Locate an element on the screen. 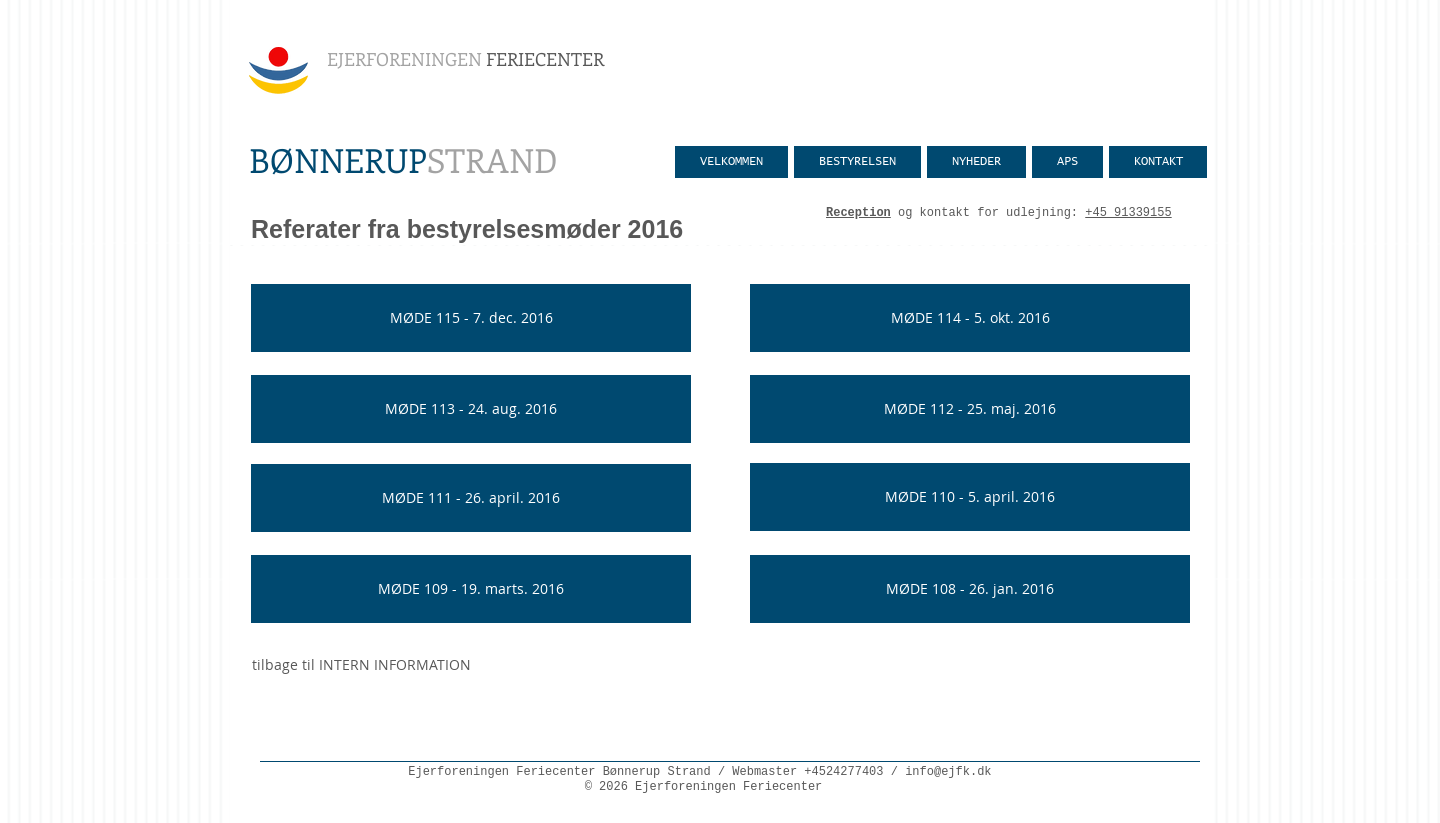  STRAND is located at coordinates (403, 159).